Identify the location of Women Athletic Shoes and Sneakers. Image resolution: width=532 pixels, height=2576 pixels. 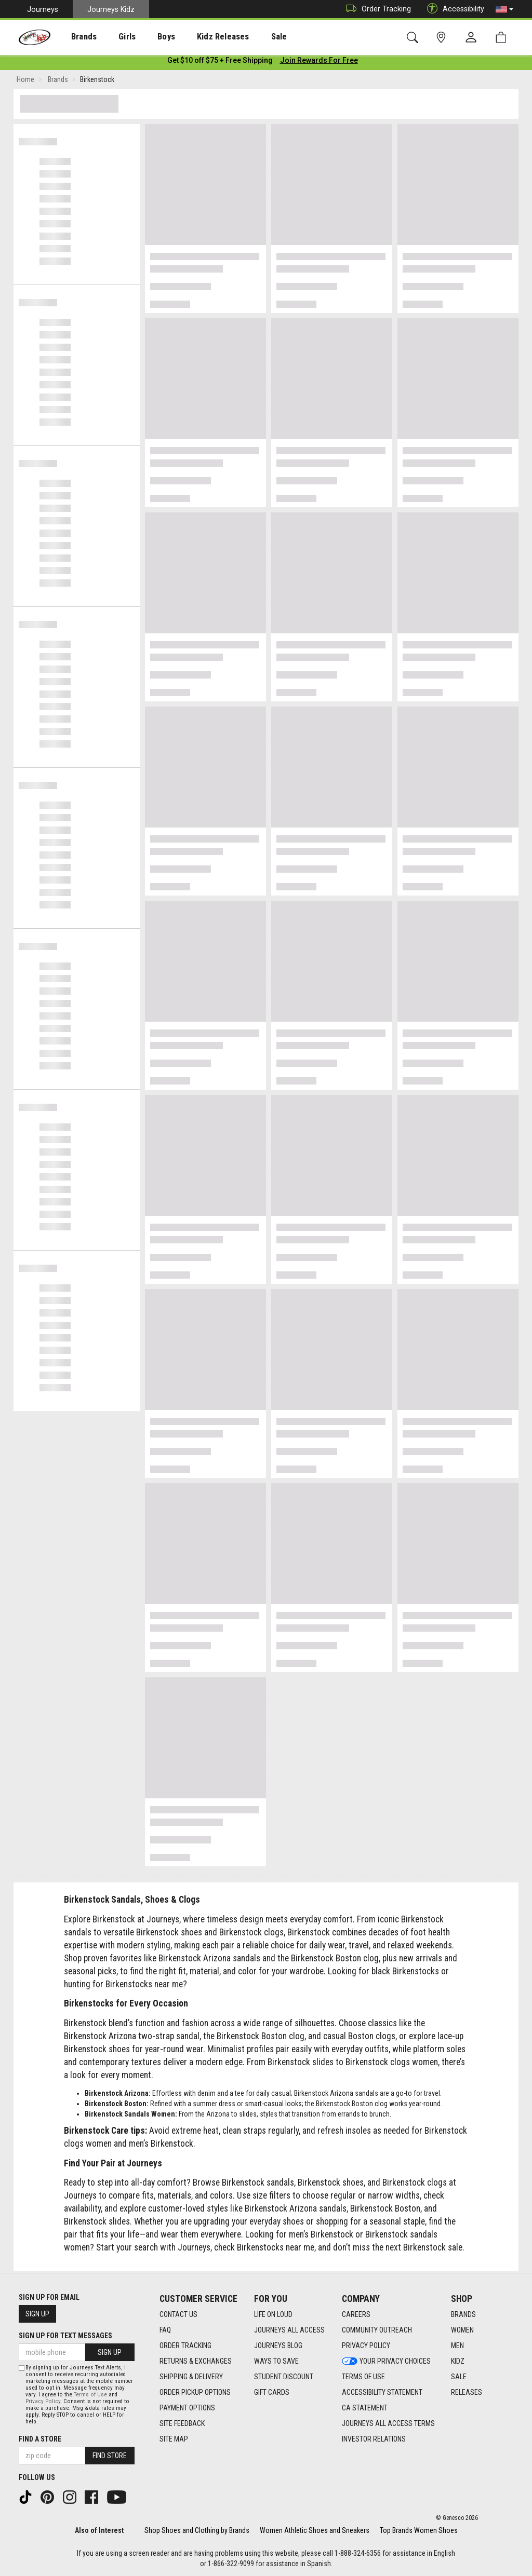
(314, 2530).